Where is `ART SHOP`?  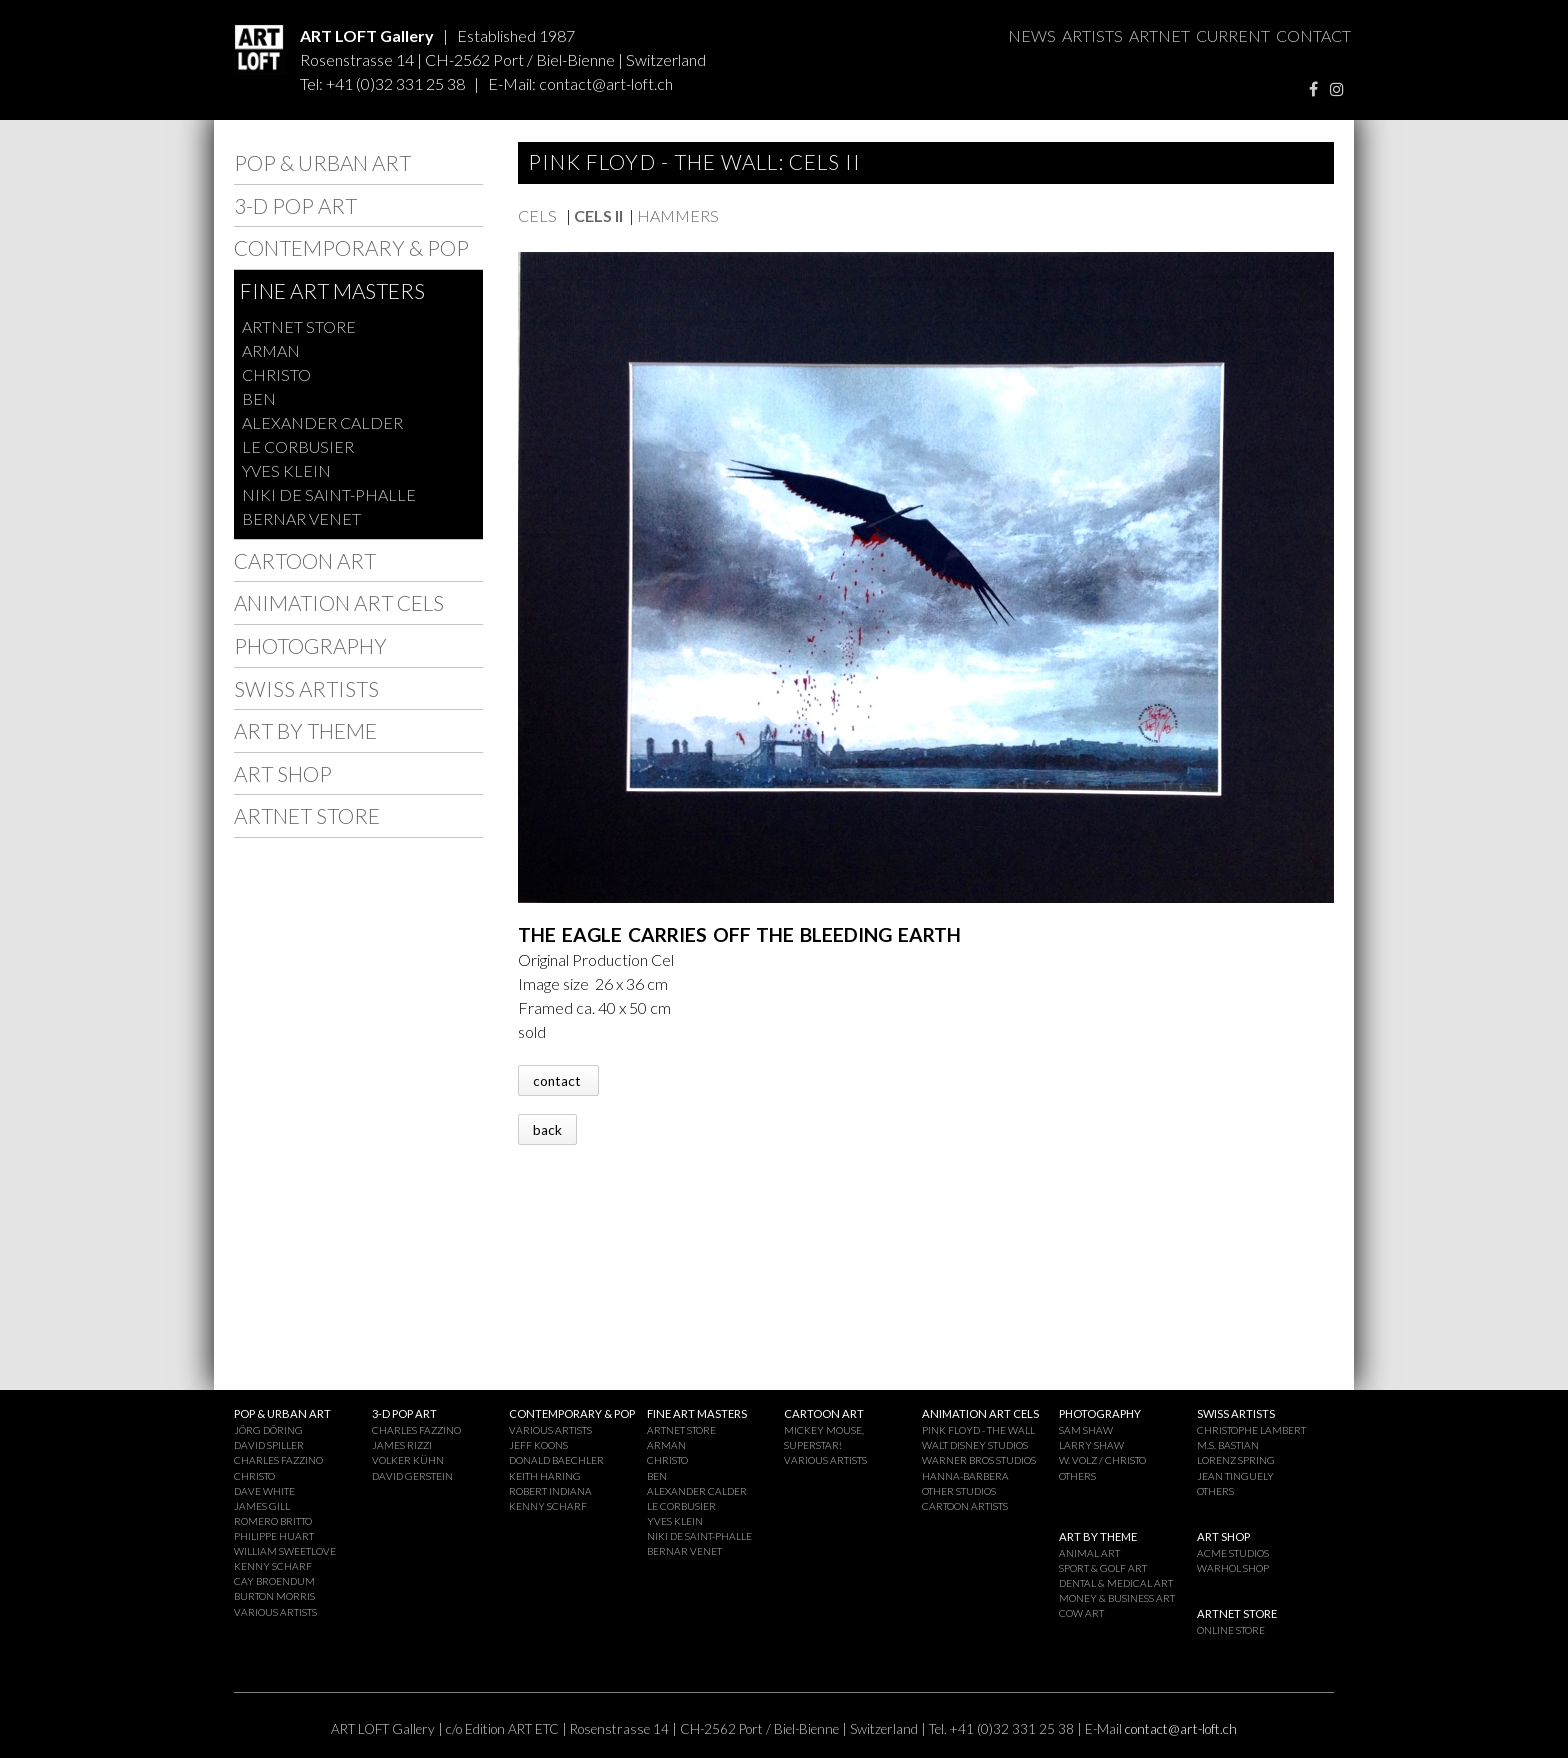 ART SHOP is located at coordinates (283, 773).